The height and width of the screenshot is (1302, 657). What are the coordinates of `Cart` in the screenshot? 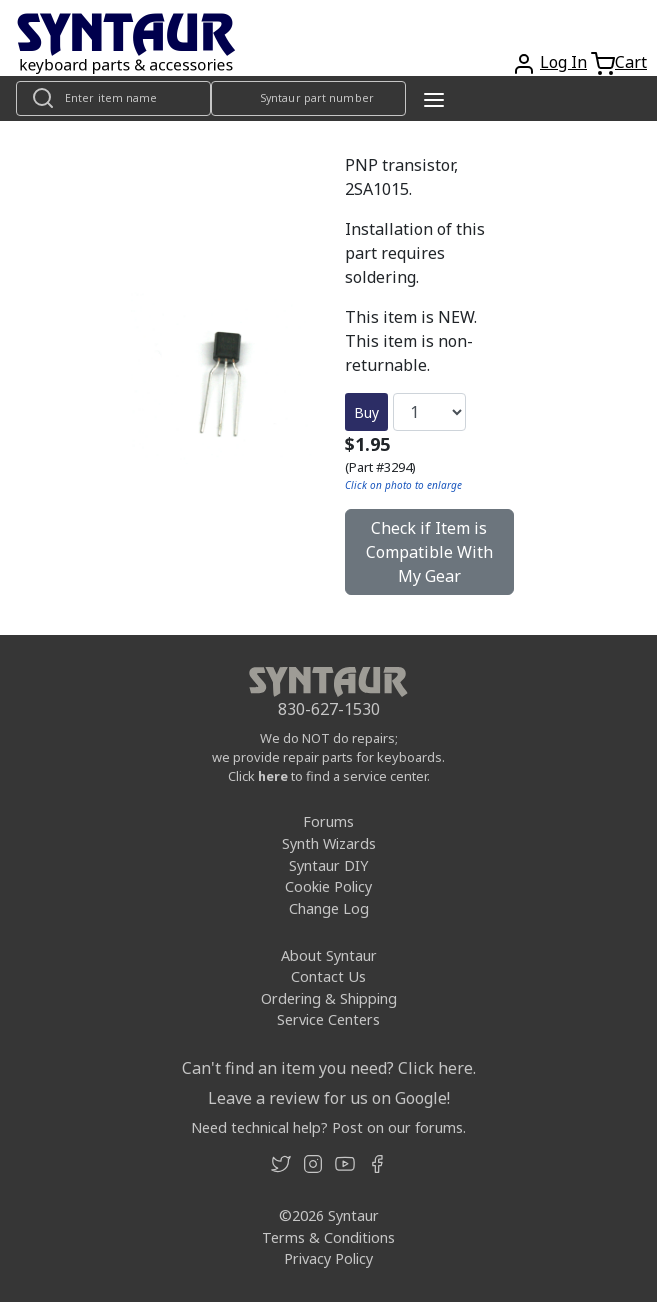 It's located at (631, 62).